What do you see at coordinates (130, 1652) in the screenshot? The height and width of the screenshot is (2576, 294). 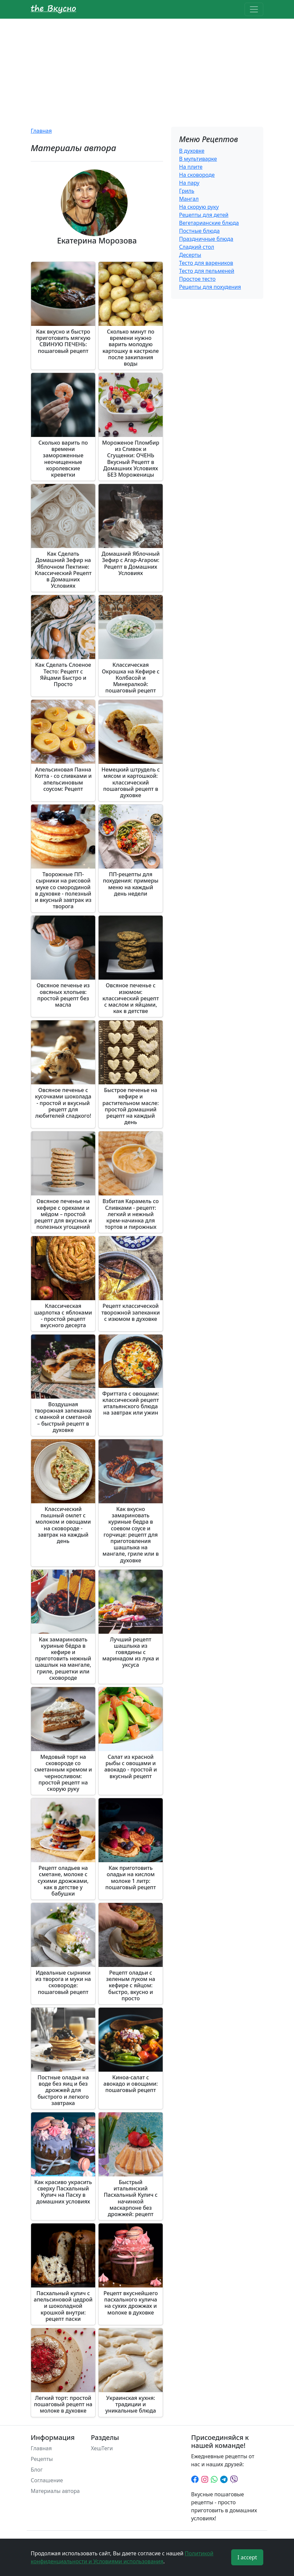 I see `Лучший рецепт шашлыка из говядины с маринадом из лука и уксуса` at bounding box center [130, 1652].